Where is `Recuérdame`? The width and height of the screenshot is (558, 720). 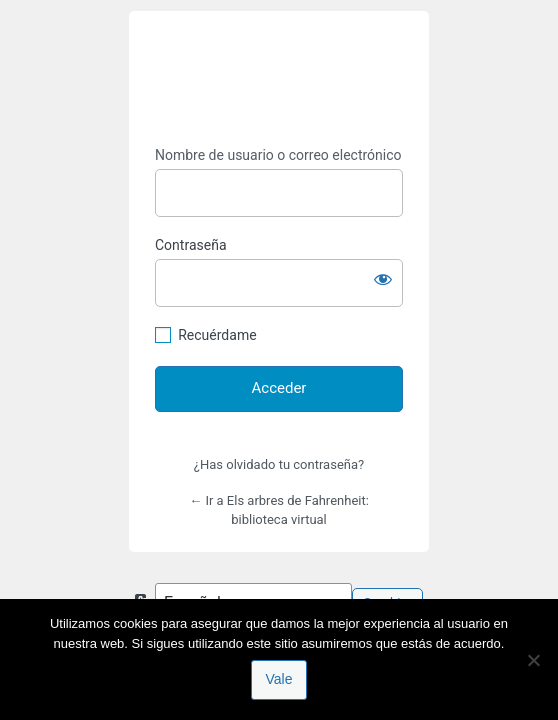
Recuérdame is located at coordinates (217, 335).